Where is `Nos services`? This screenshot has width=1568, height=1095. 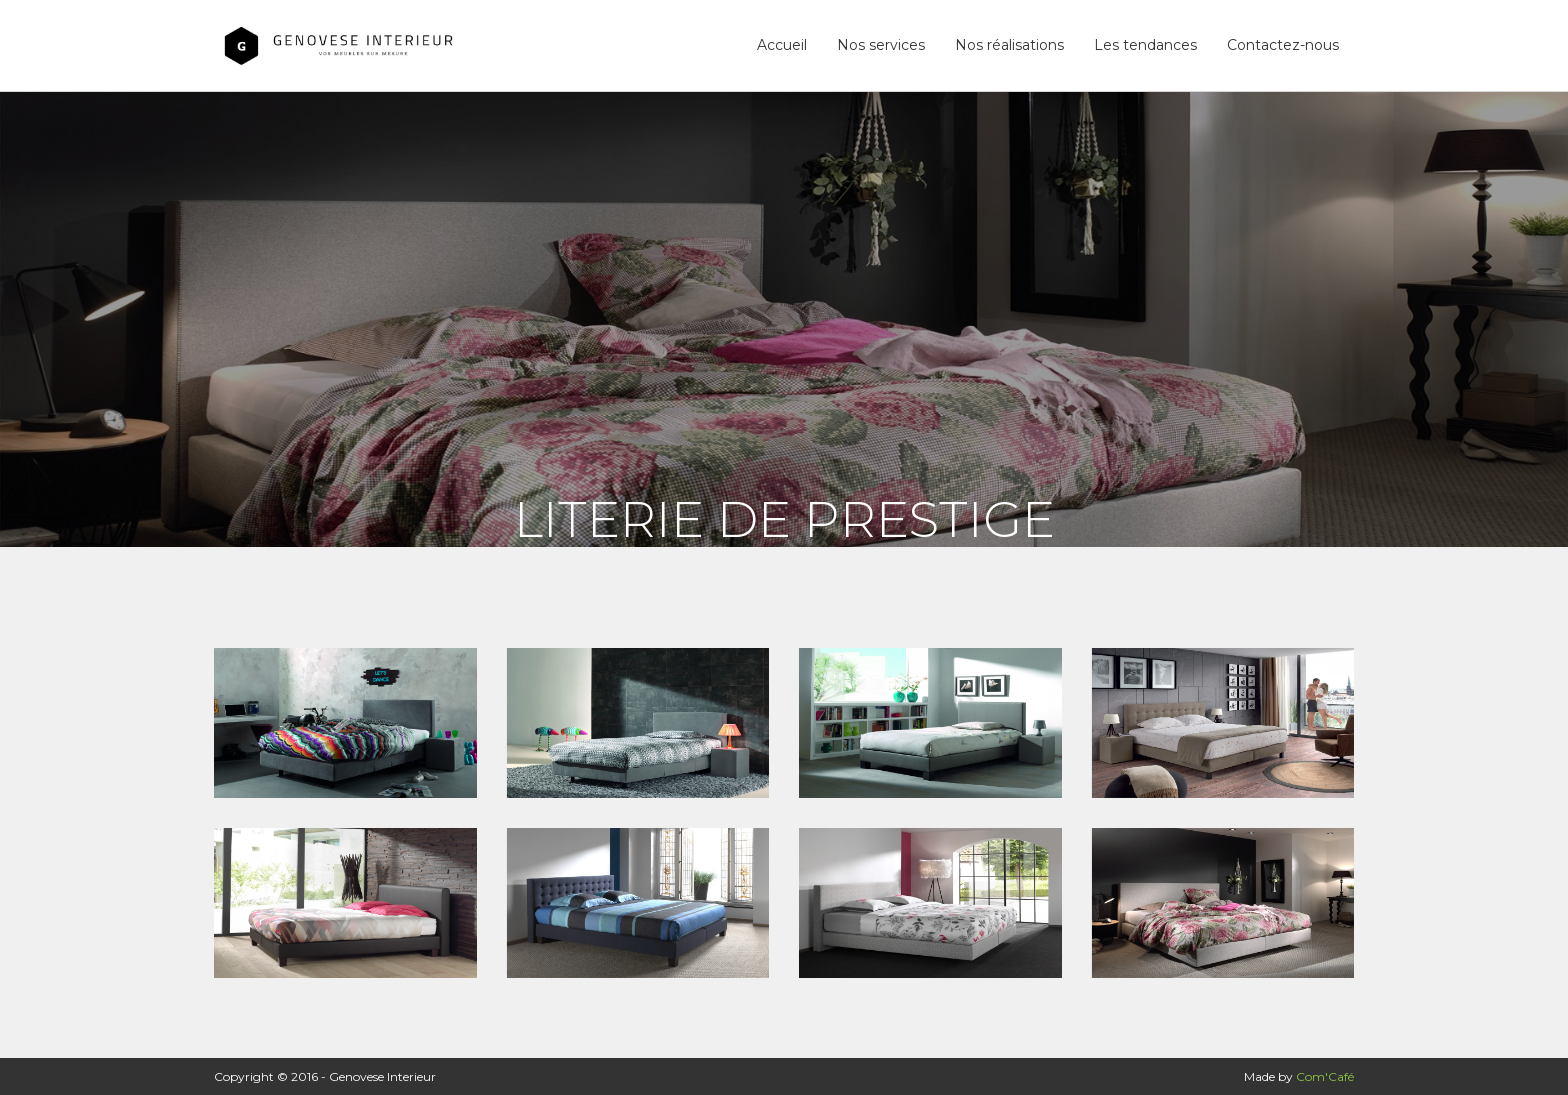
Nos services is located at coordinates (881, 45).